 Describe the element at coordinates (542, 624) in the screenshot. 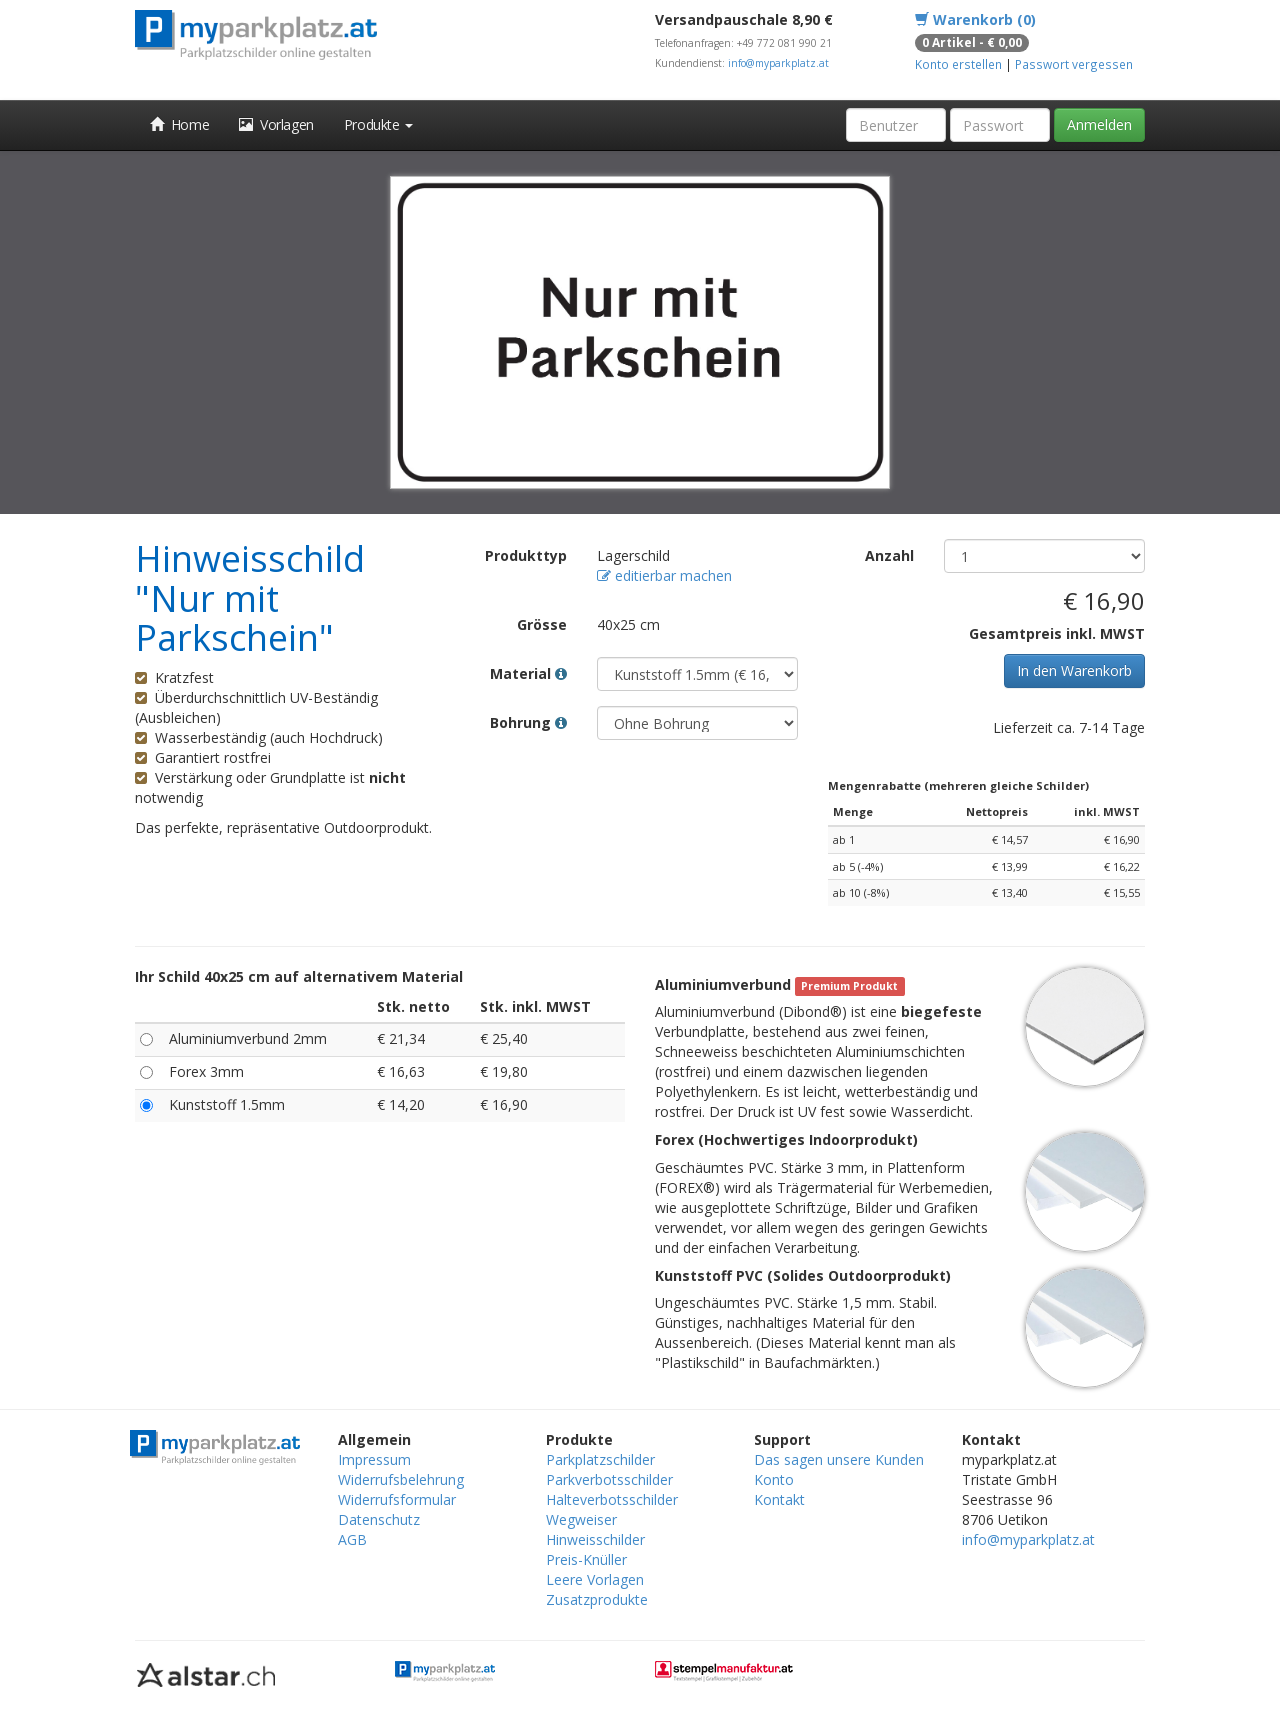

I see `Grösse` at that location.